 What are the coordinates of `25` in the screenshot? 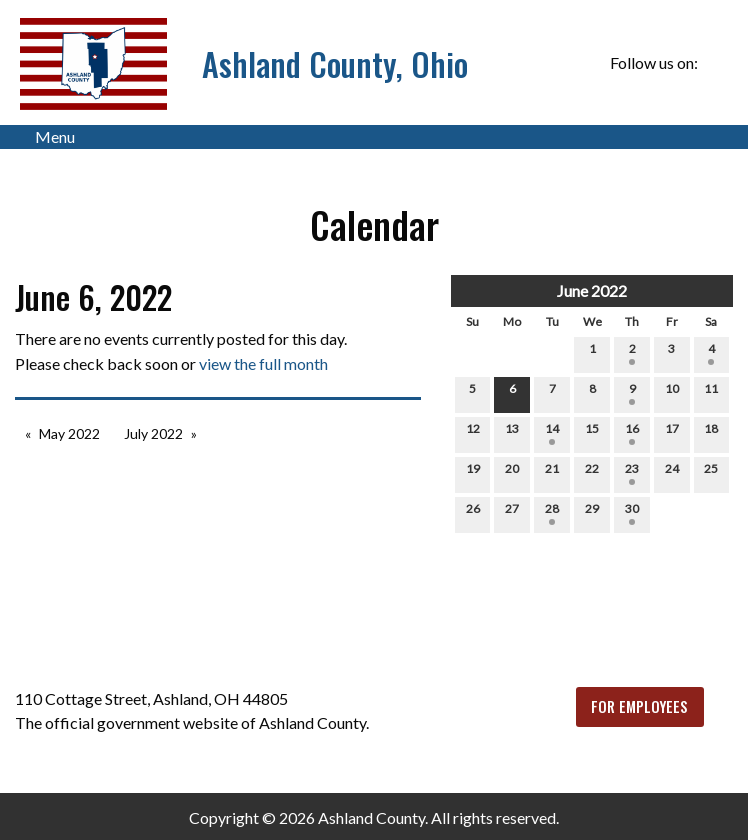 It's located at (711, 473).